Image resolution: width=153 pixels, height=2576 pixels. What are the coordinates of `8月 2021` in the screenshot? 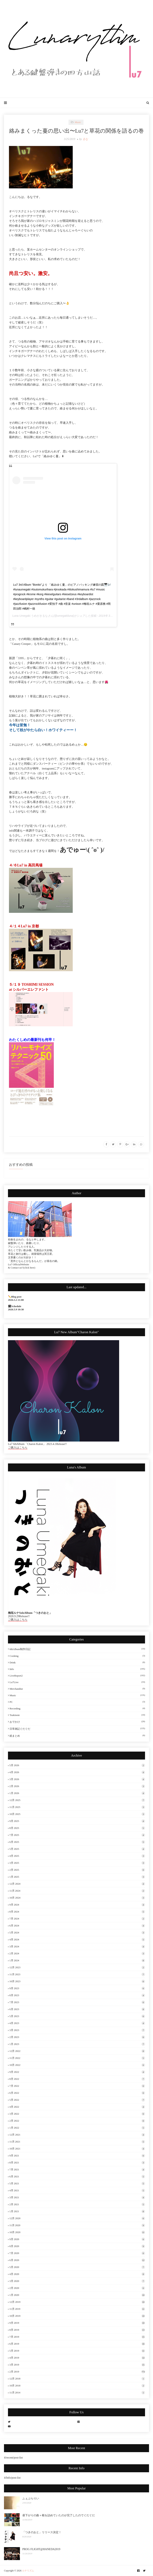 It's located at (77, 2162).